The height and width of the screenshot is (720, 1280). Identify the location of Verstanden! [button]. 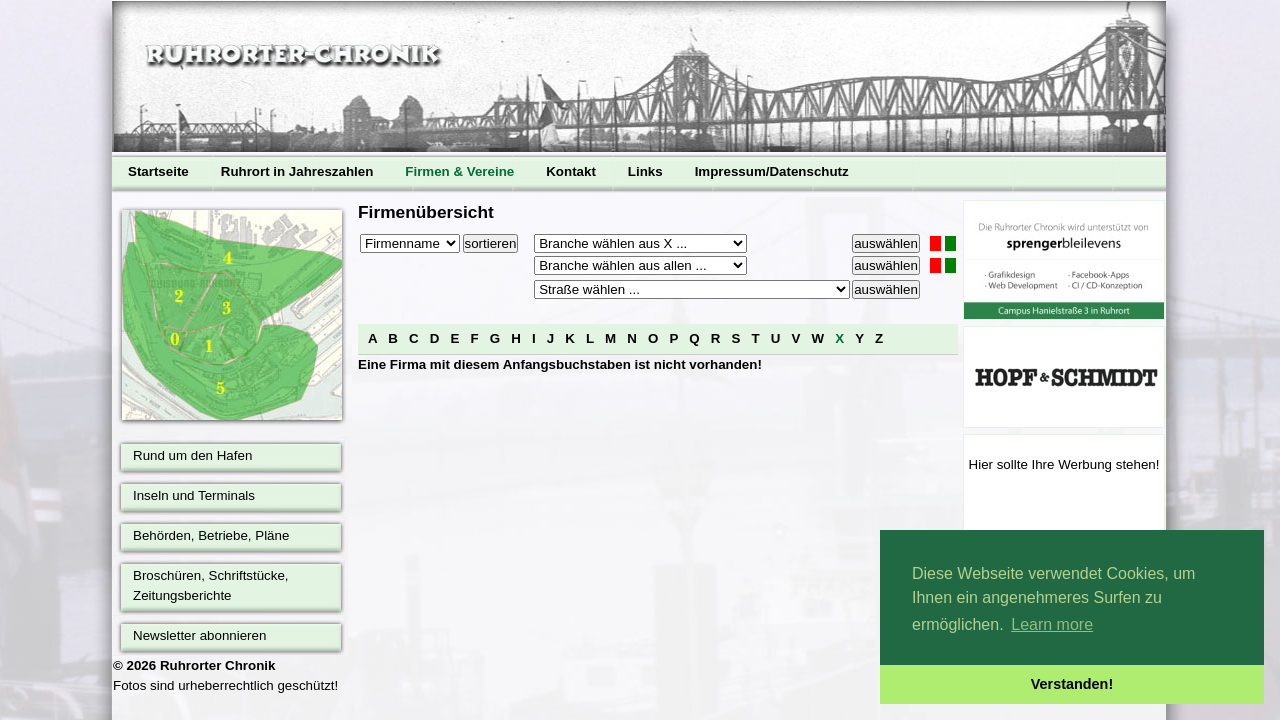
(1072, 684).